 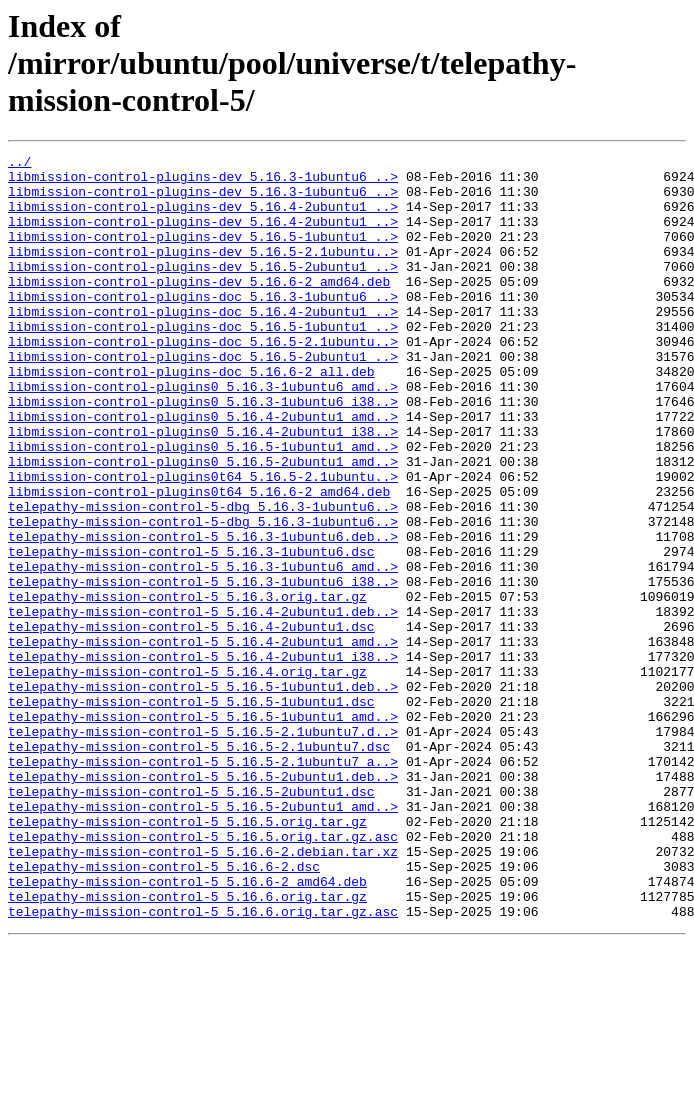 I want to click on libmission-control-plugins-doc_5.16.5-1ubuntu1_..>, so click(x=203, y=362).